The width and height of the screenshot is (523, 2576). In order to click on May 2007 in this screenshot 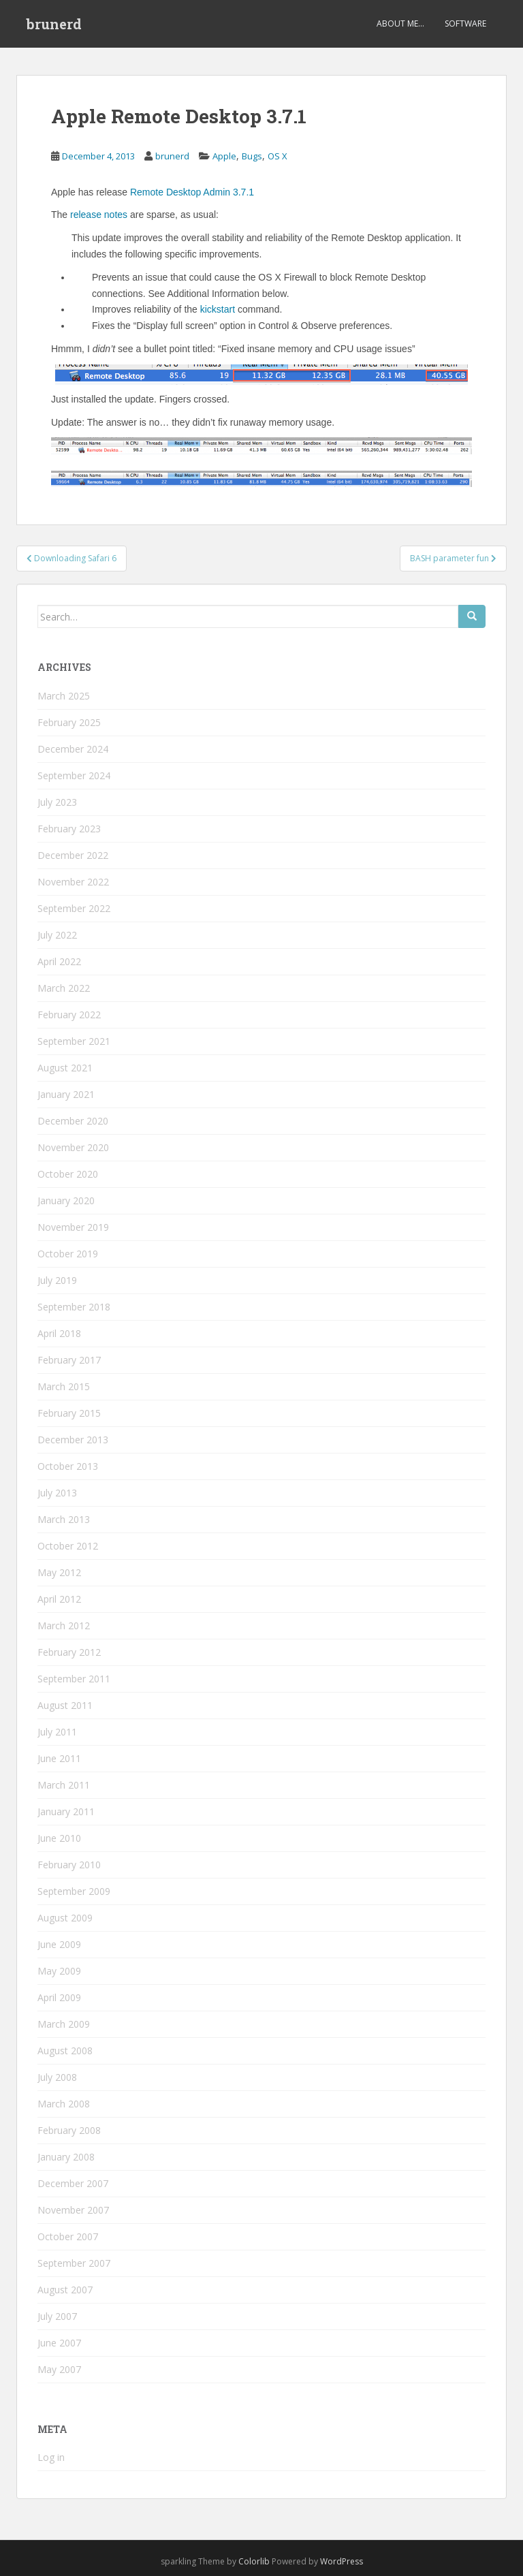, I will do `click(59, 2369)`.